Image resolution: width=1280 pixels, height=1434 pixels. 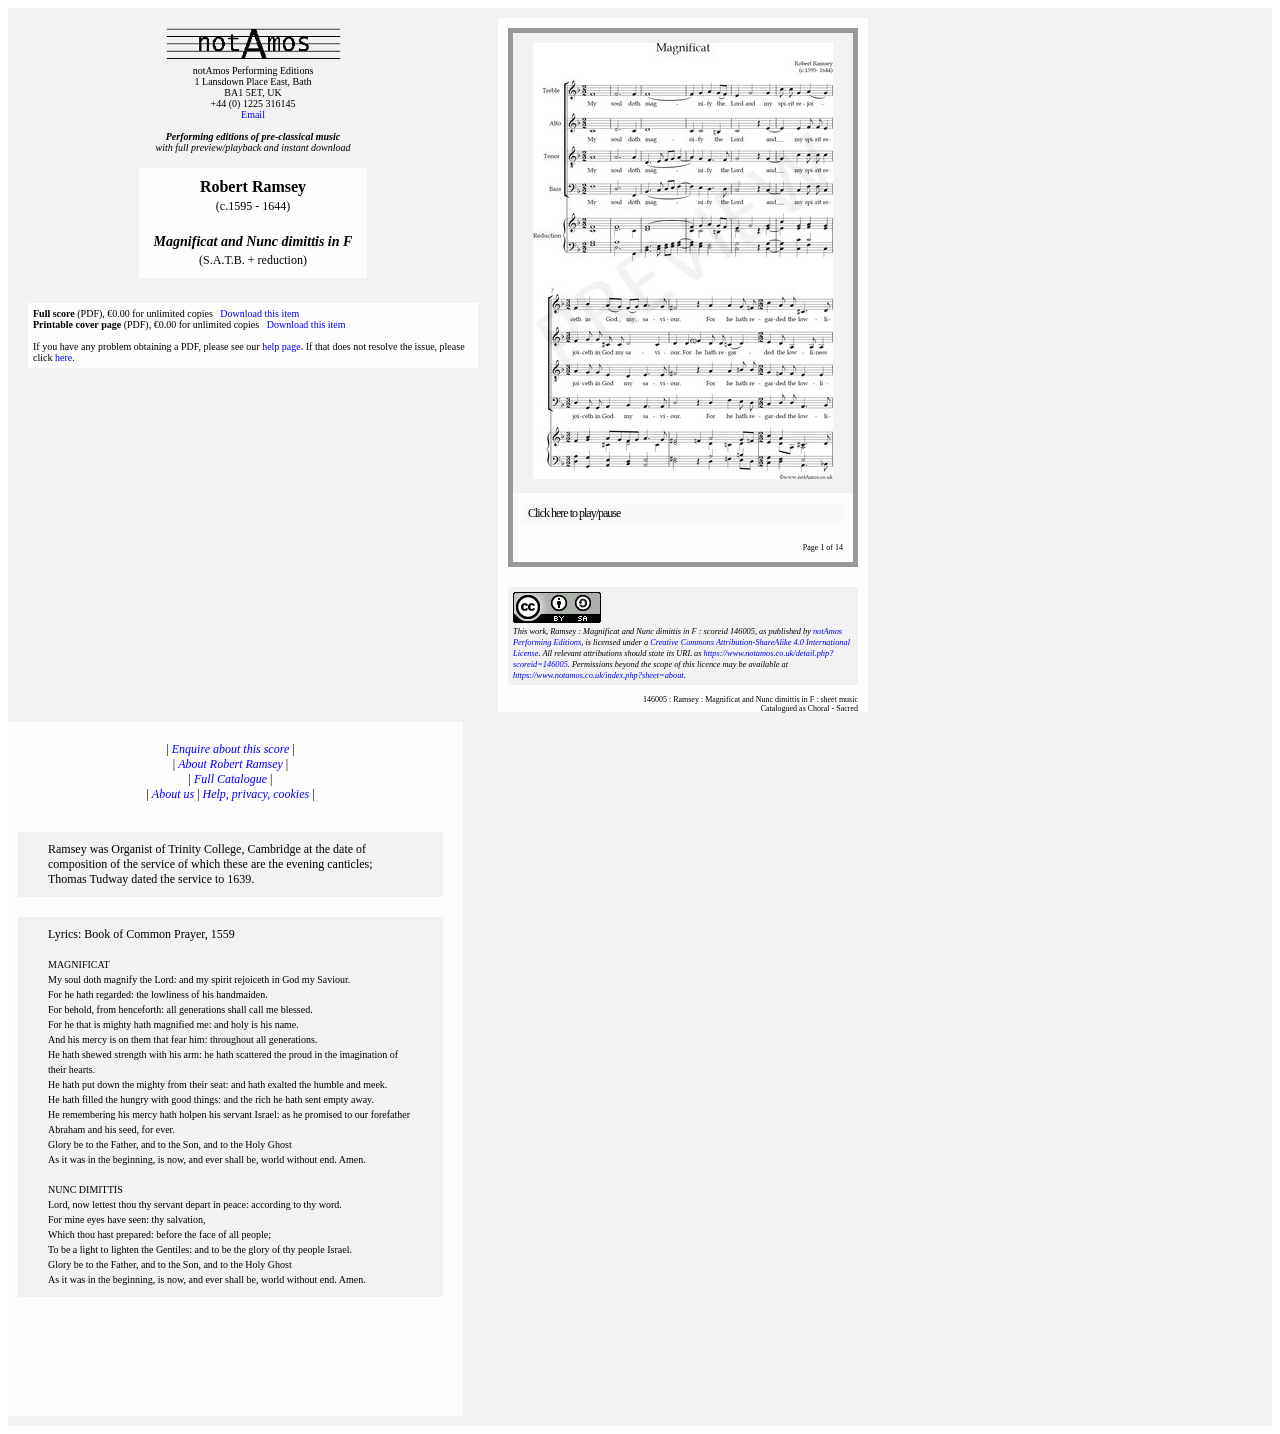 I want to click on Email, so click(x=253, y=114).